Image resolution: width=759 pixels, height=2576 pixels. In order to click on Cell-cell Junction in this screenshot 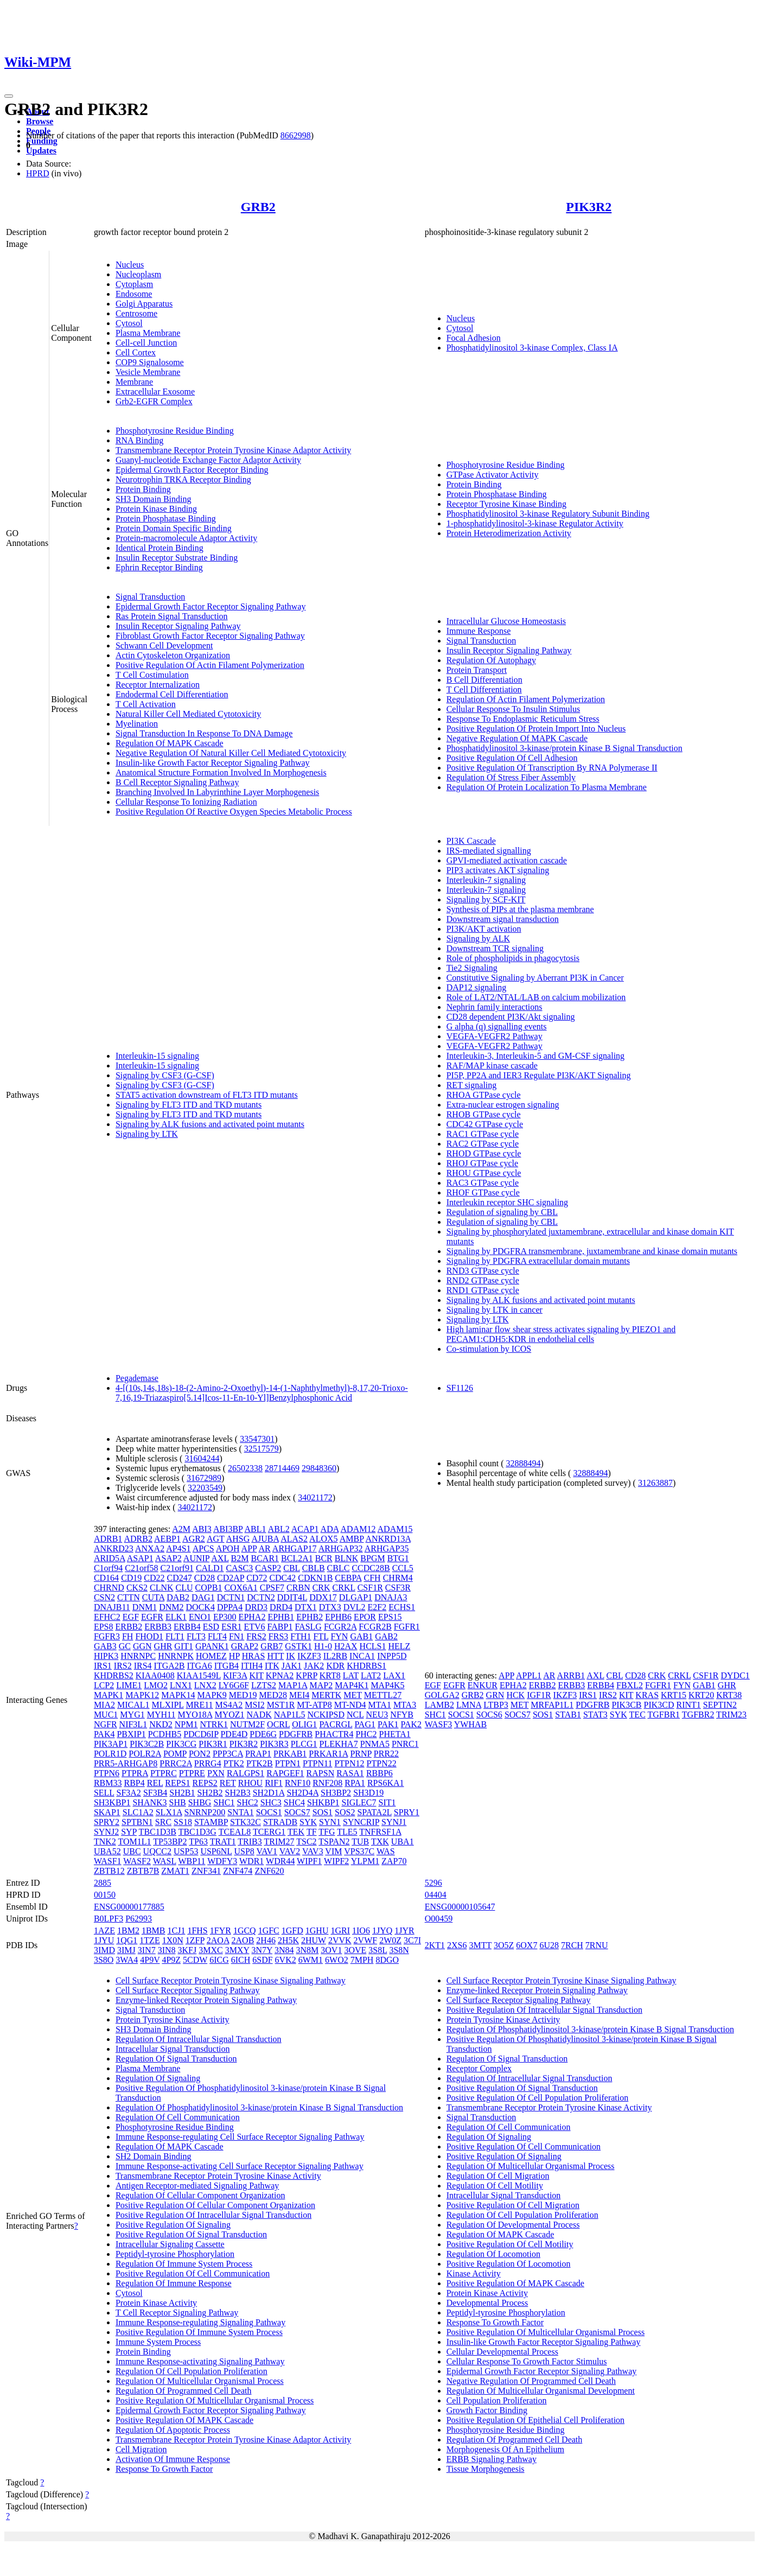, I will do `click(146, 342)`.